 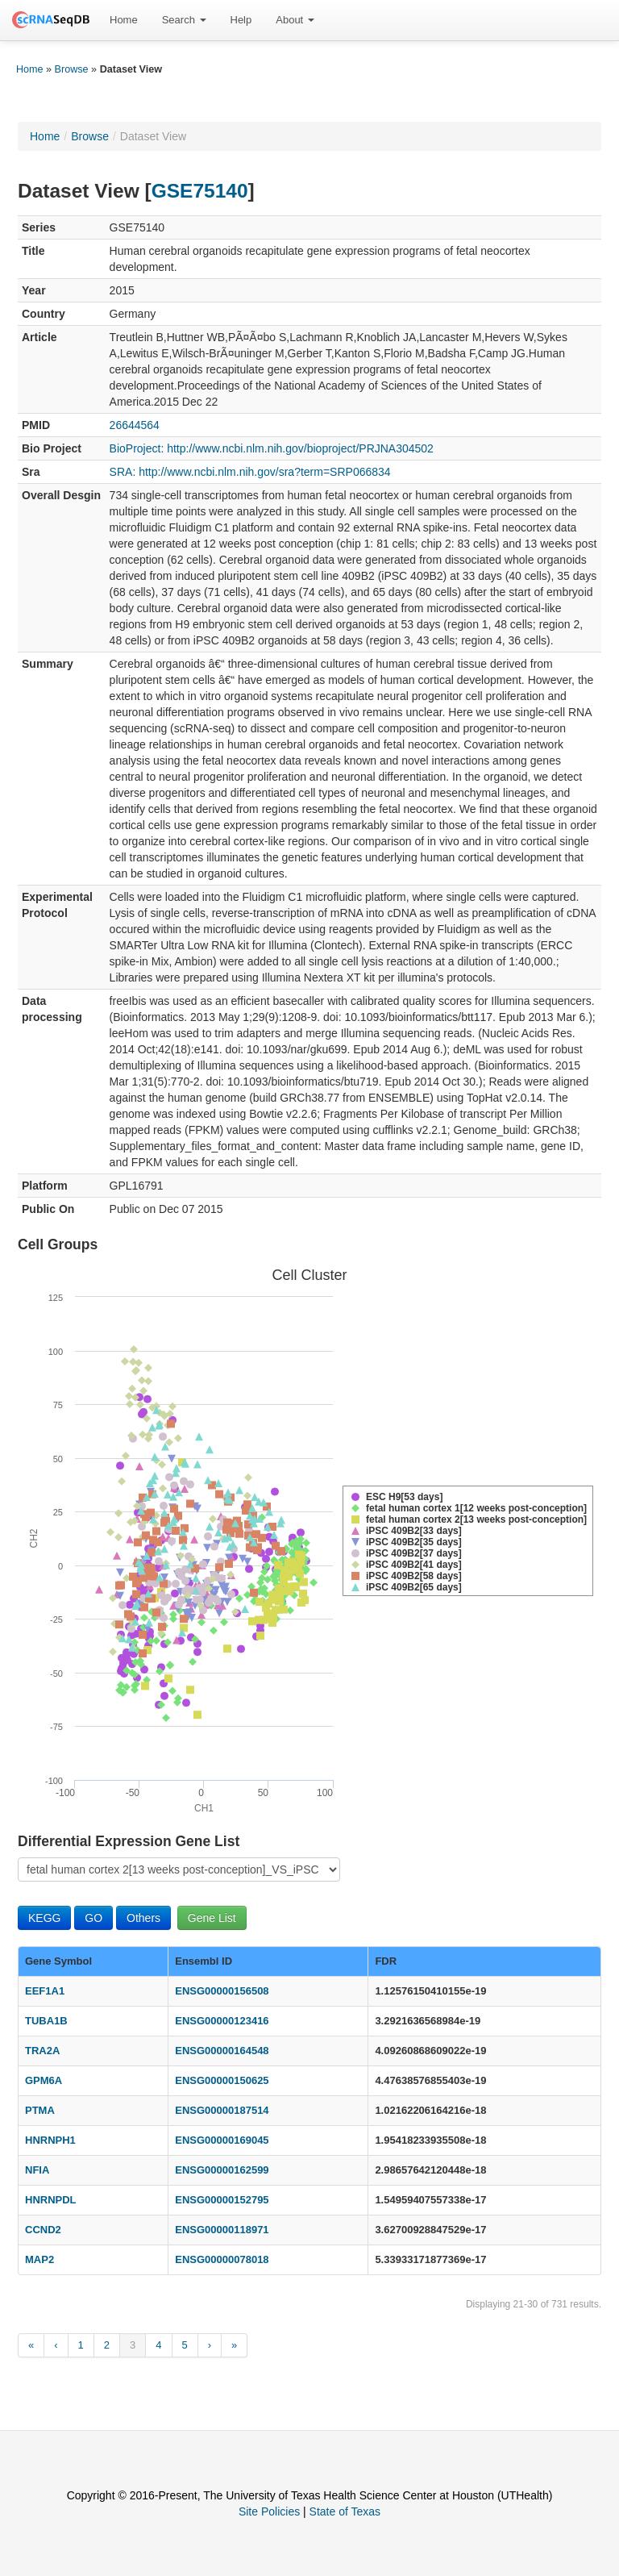 I want to click on PTMA, so click(x=40, y=2110).